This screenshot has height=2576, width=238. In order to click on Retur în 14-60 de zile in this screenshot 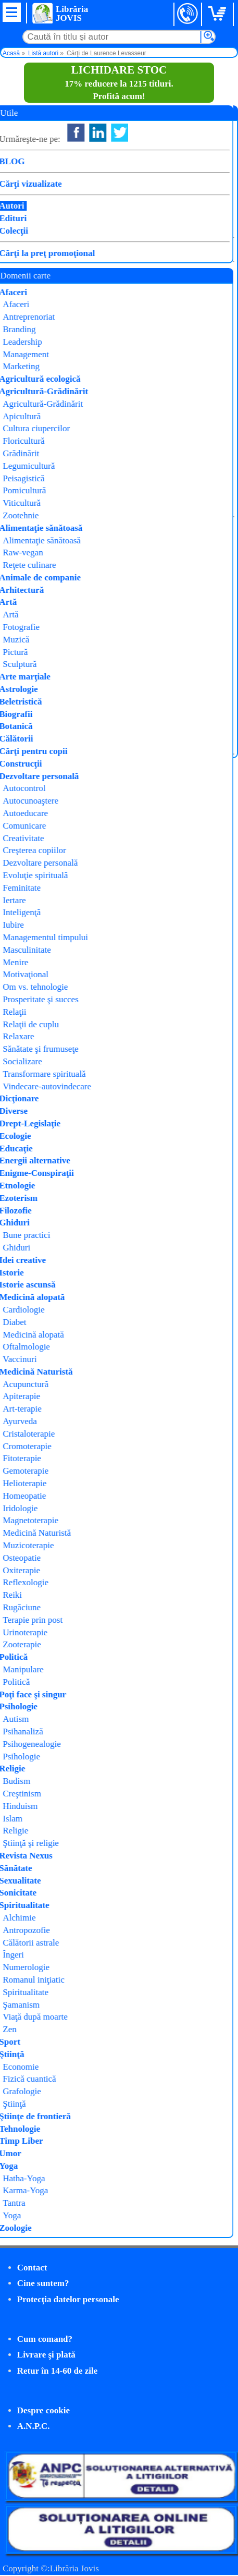, I will do `click(57, 2371)`.